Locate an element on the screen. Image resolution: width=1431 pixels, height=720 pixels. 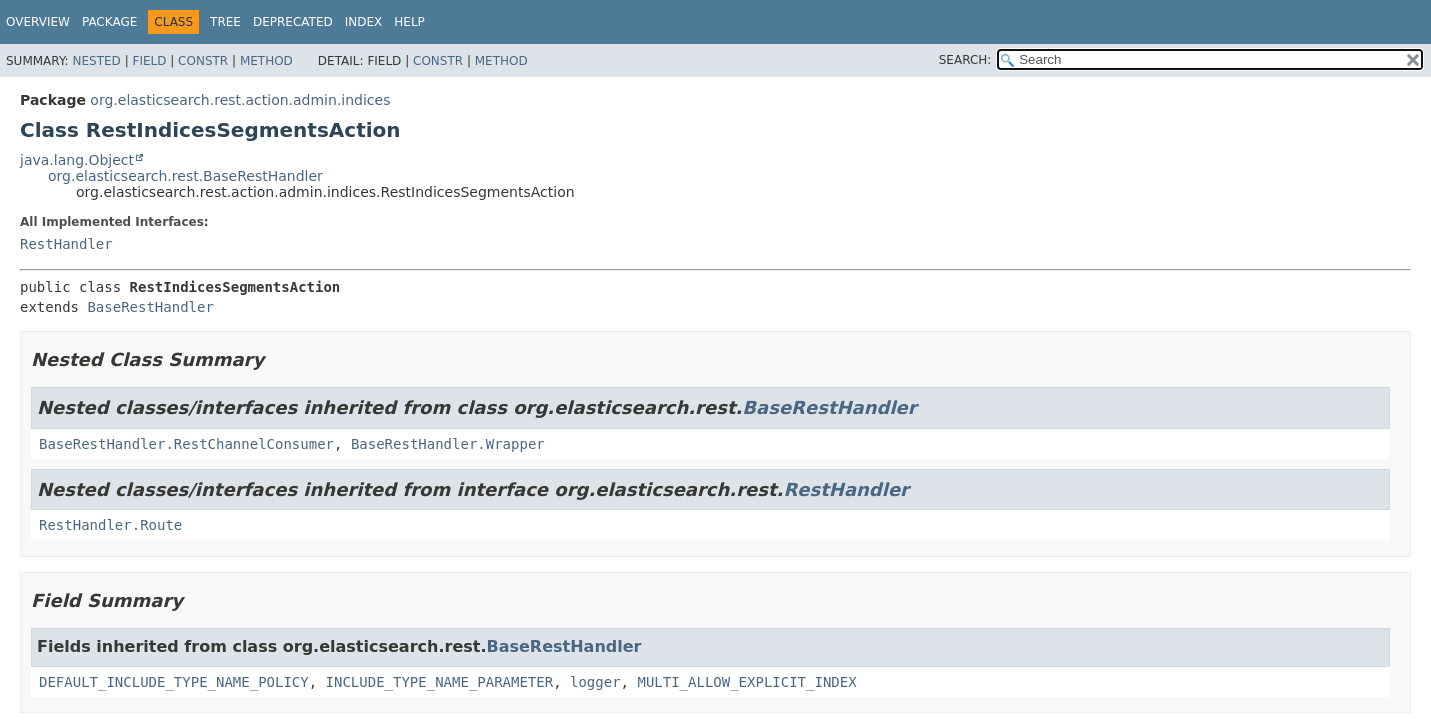
SEARCH: is located at coordinates (965, 60).